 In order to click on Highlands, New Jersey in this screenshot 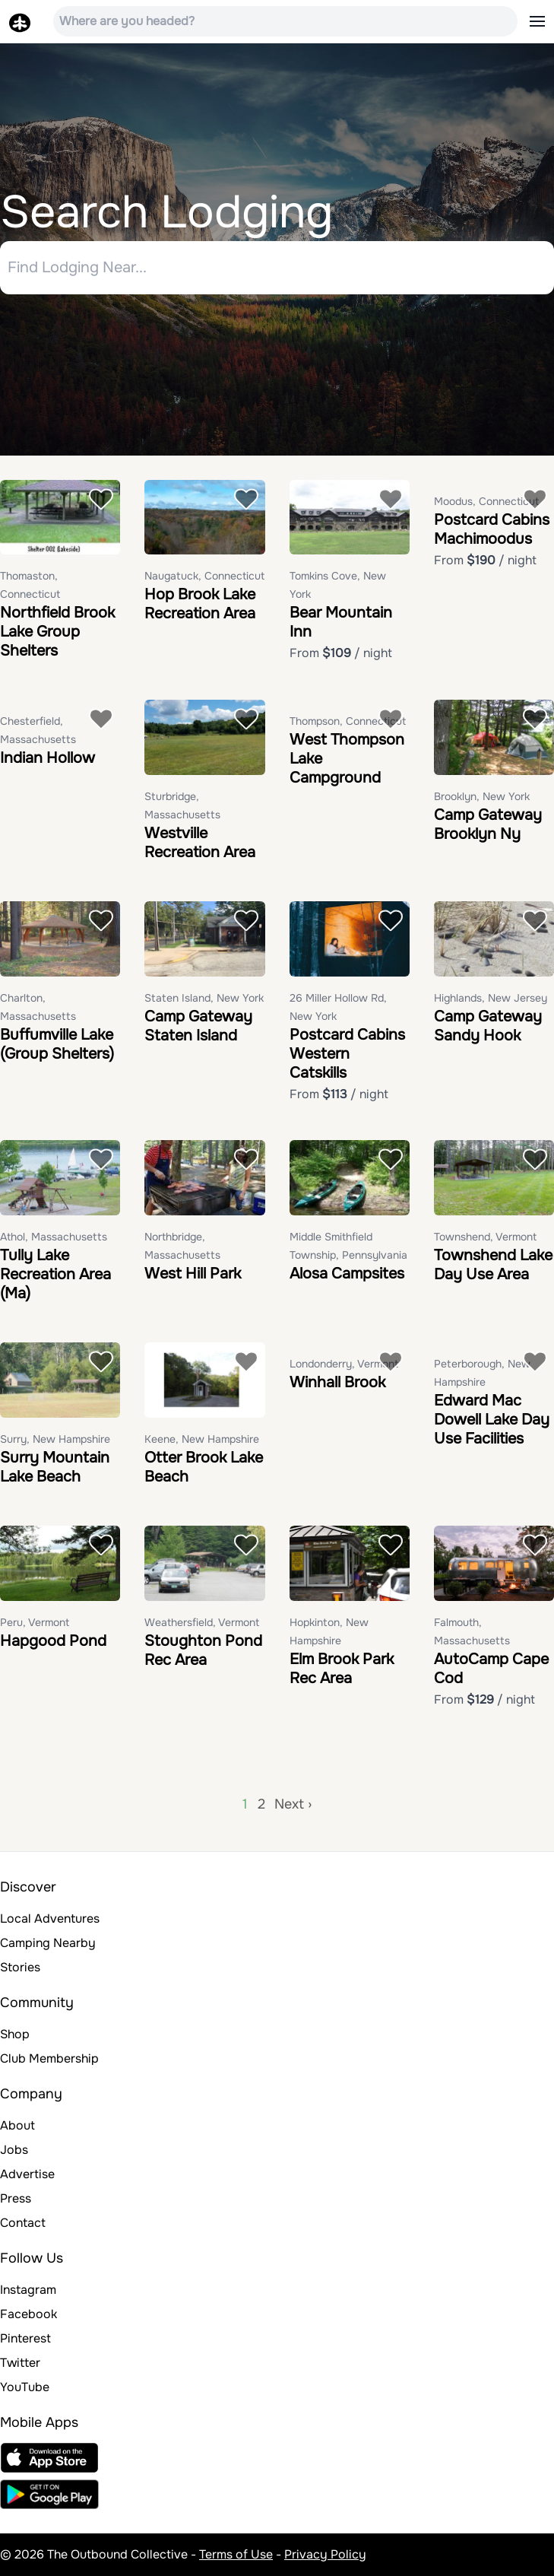, I will do `click(490, 998)`.